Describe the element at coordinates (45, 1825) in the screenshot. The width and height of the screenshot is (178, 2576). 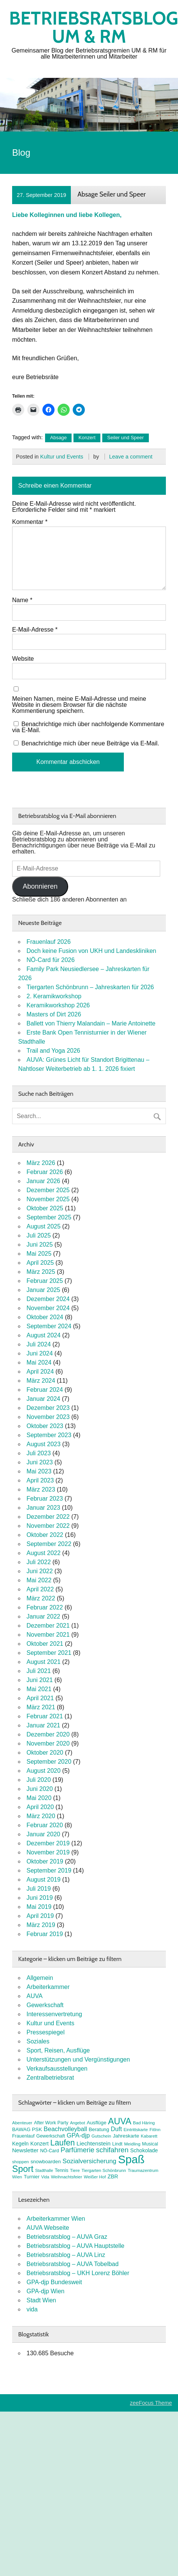
I see `Februar 2020` at that location.